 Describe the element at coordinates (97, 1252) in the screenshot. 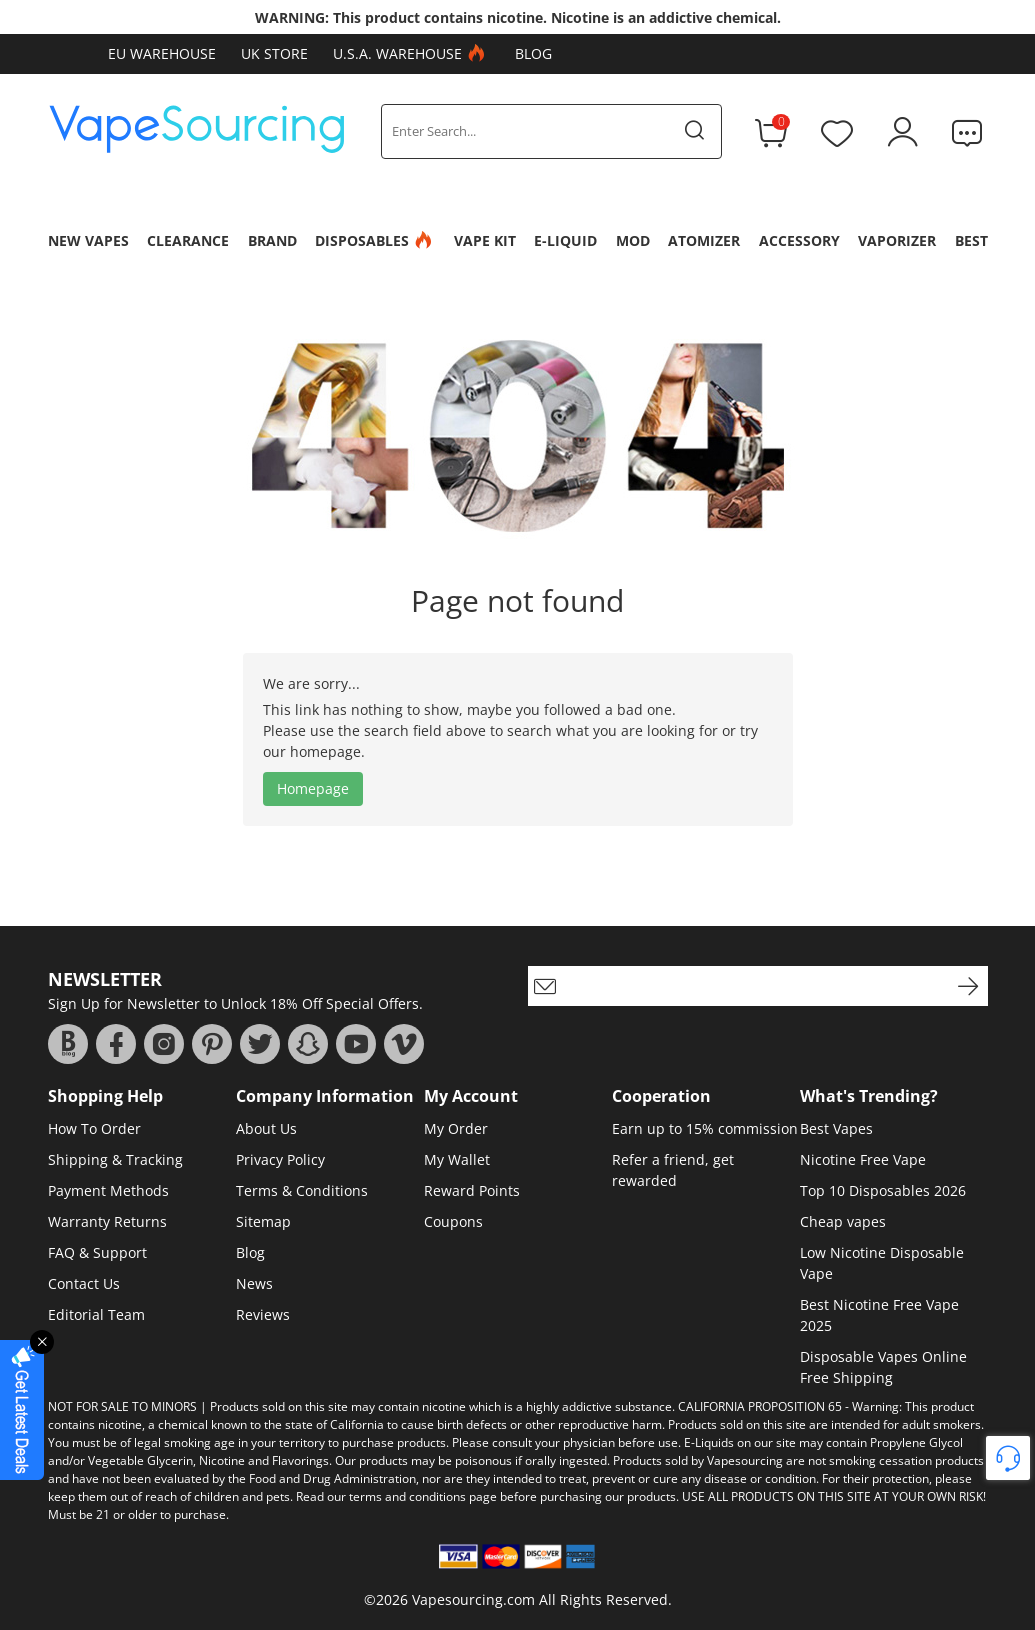

I see `FAQ & Support` at that location.